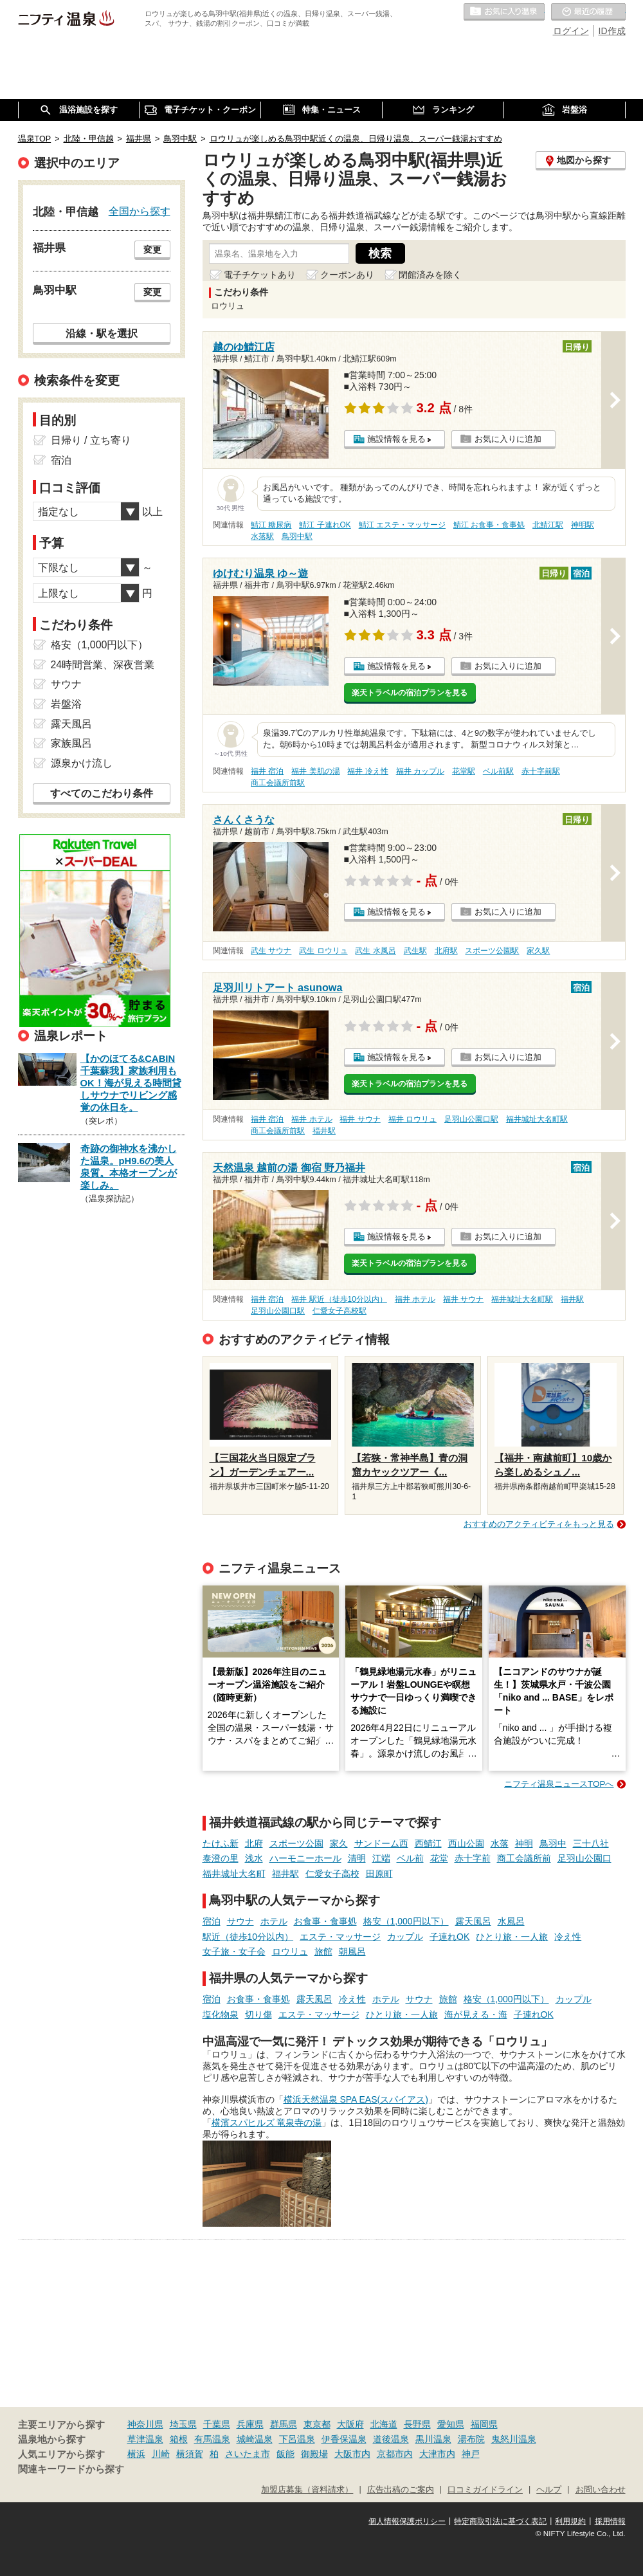  Describe the element at coordinates (492, 950) in the screenshot. I see `スポーツ公園駅` at that location.